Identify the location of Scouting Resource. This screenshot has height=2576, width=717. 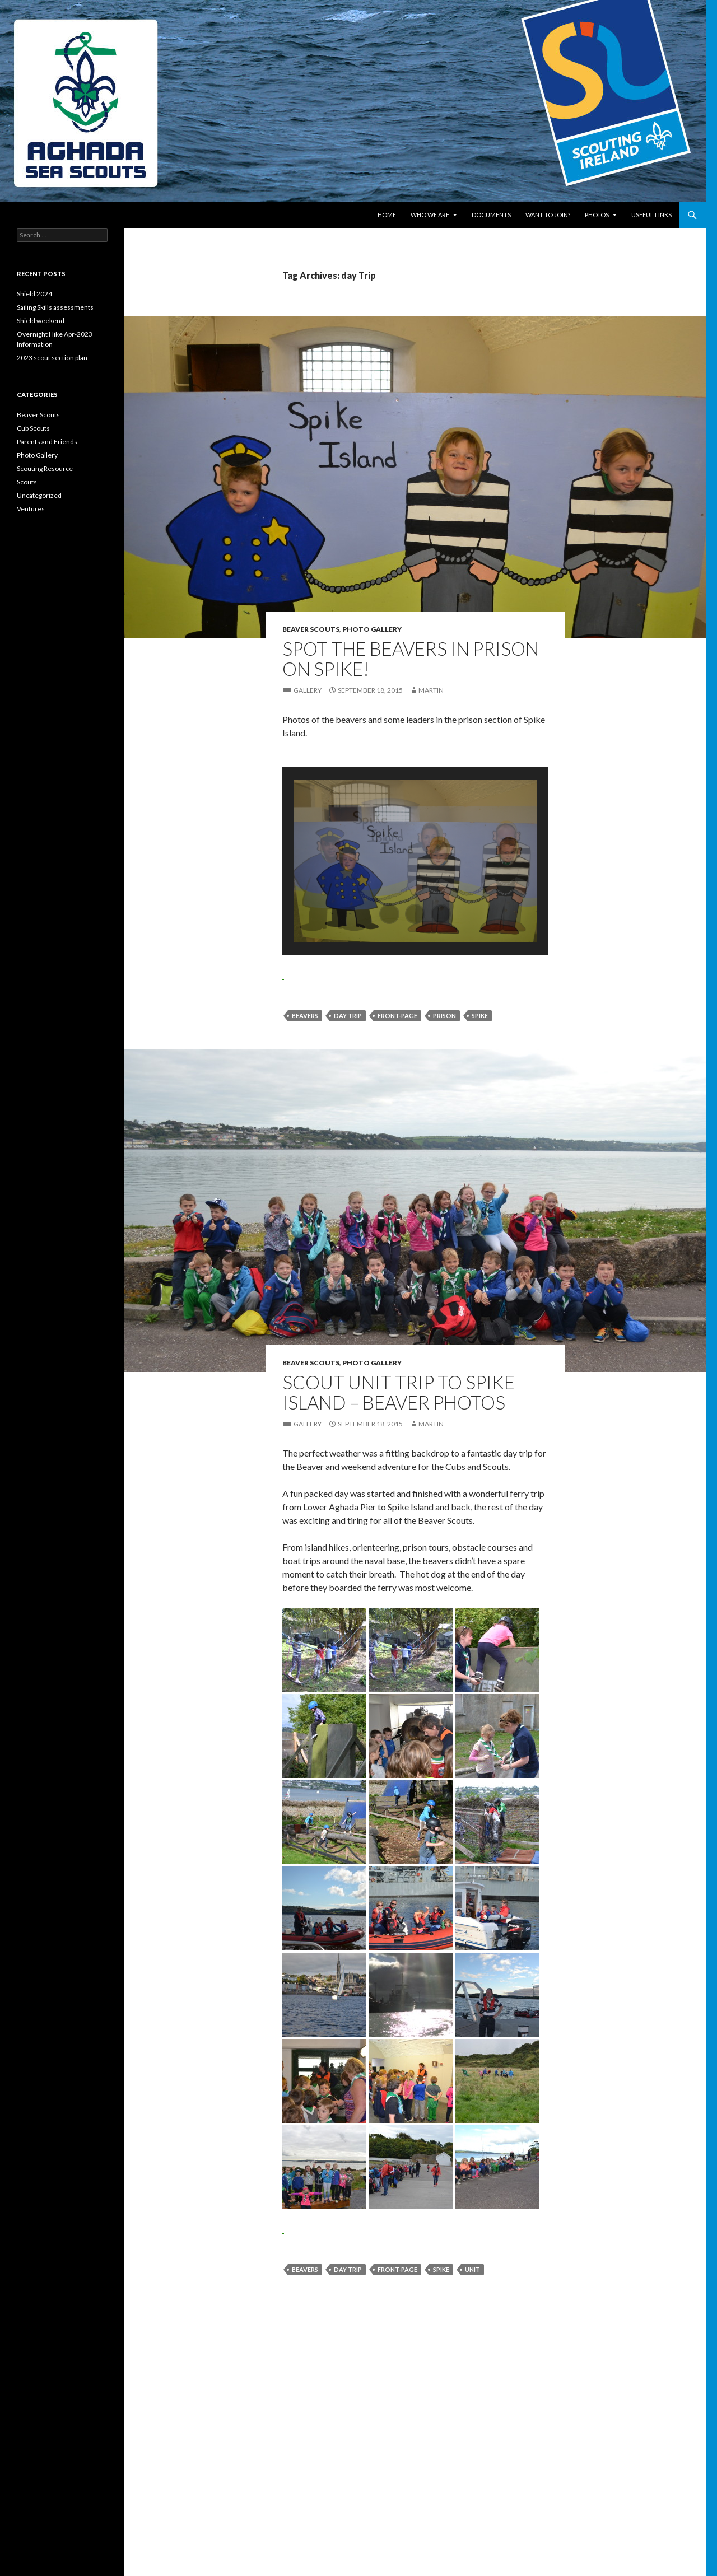
(45, 468).